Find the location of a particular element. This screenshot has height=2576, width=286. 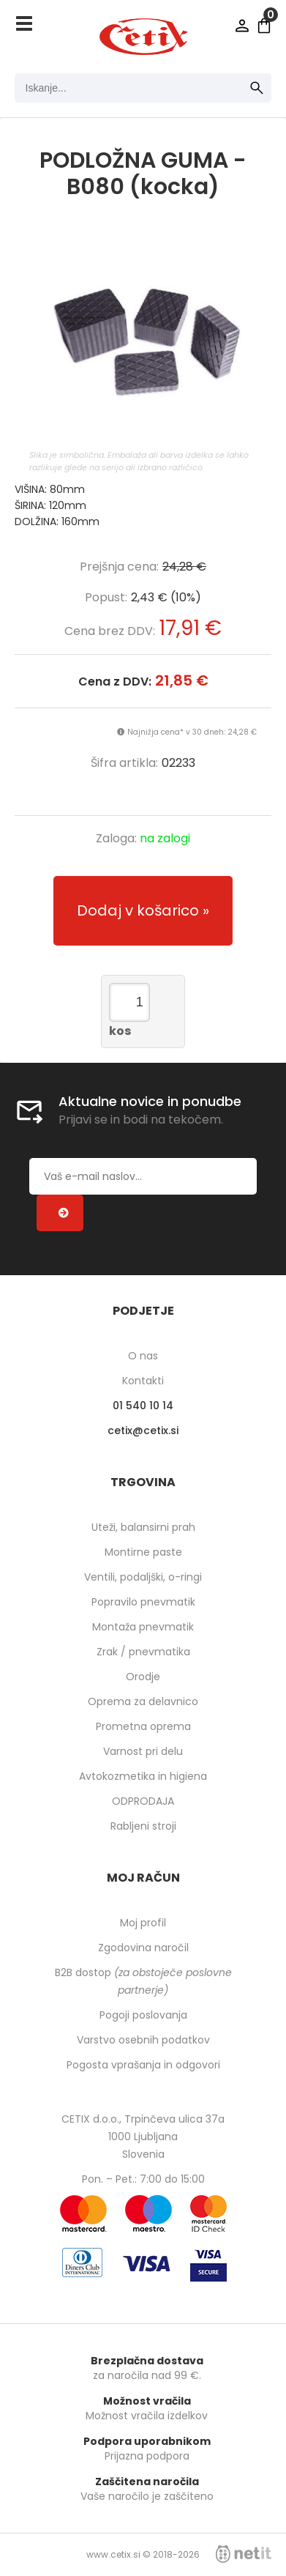

01 540 10 14 is located at coordinates (143, 1405).